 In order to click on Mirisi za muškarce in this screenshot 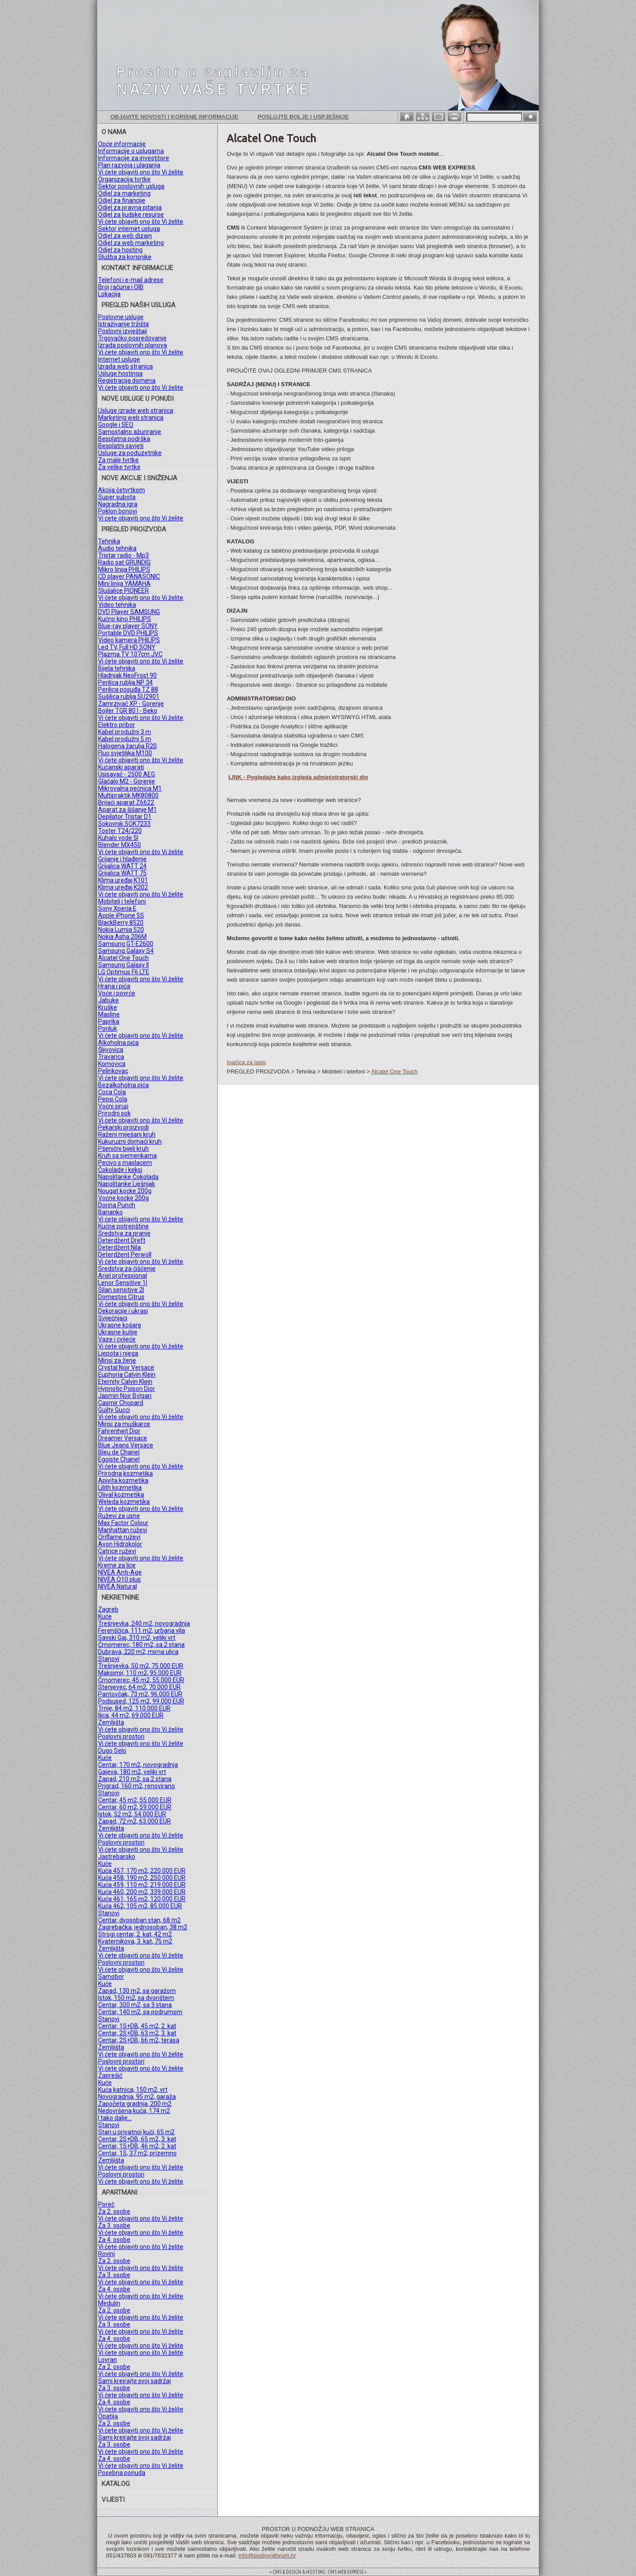, I will do `click(124, 1423)`.